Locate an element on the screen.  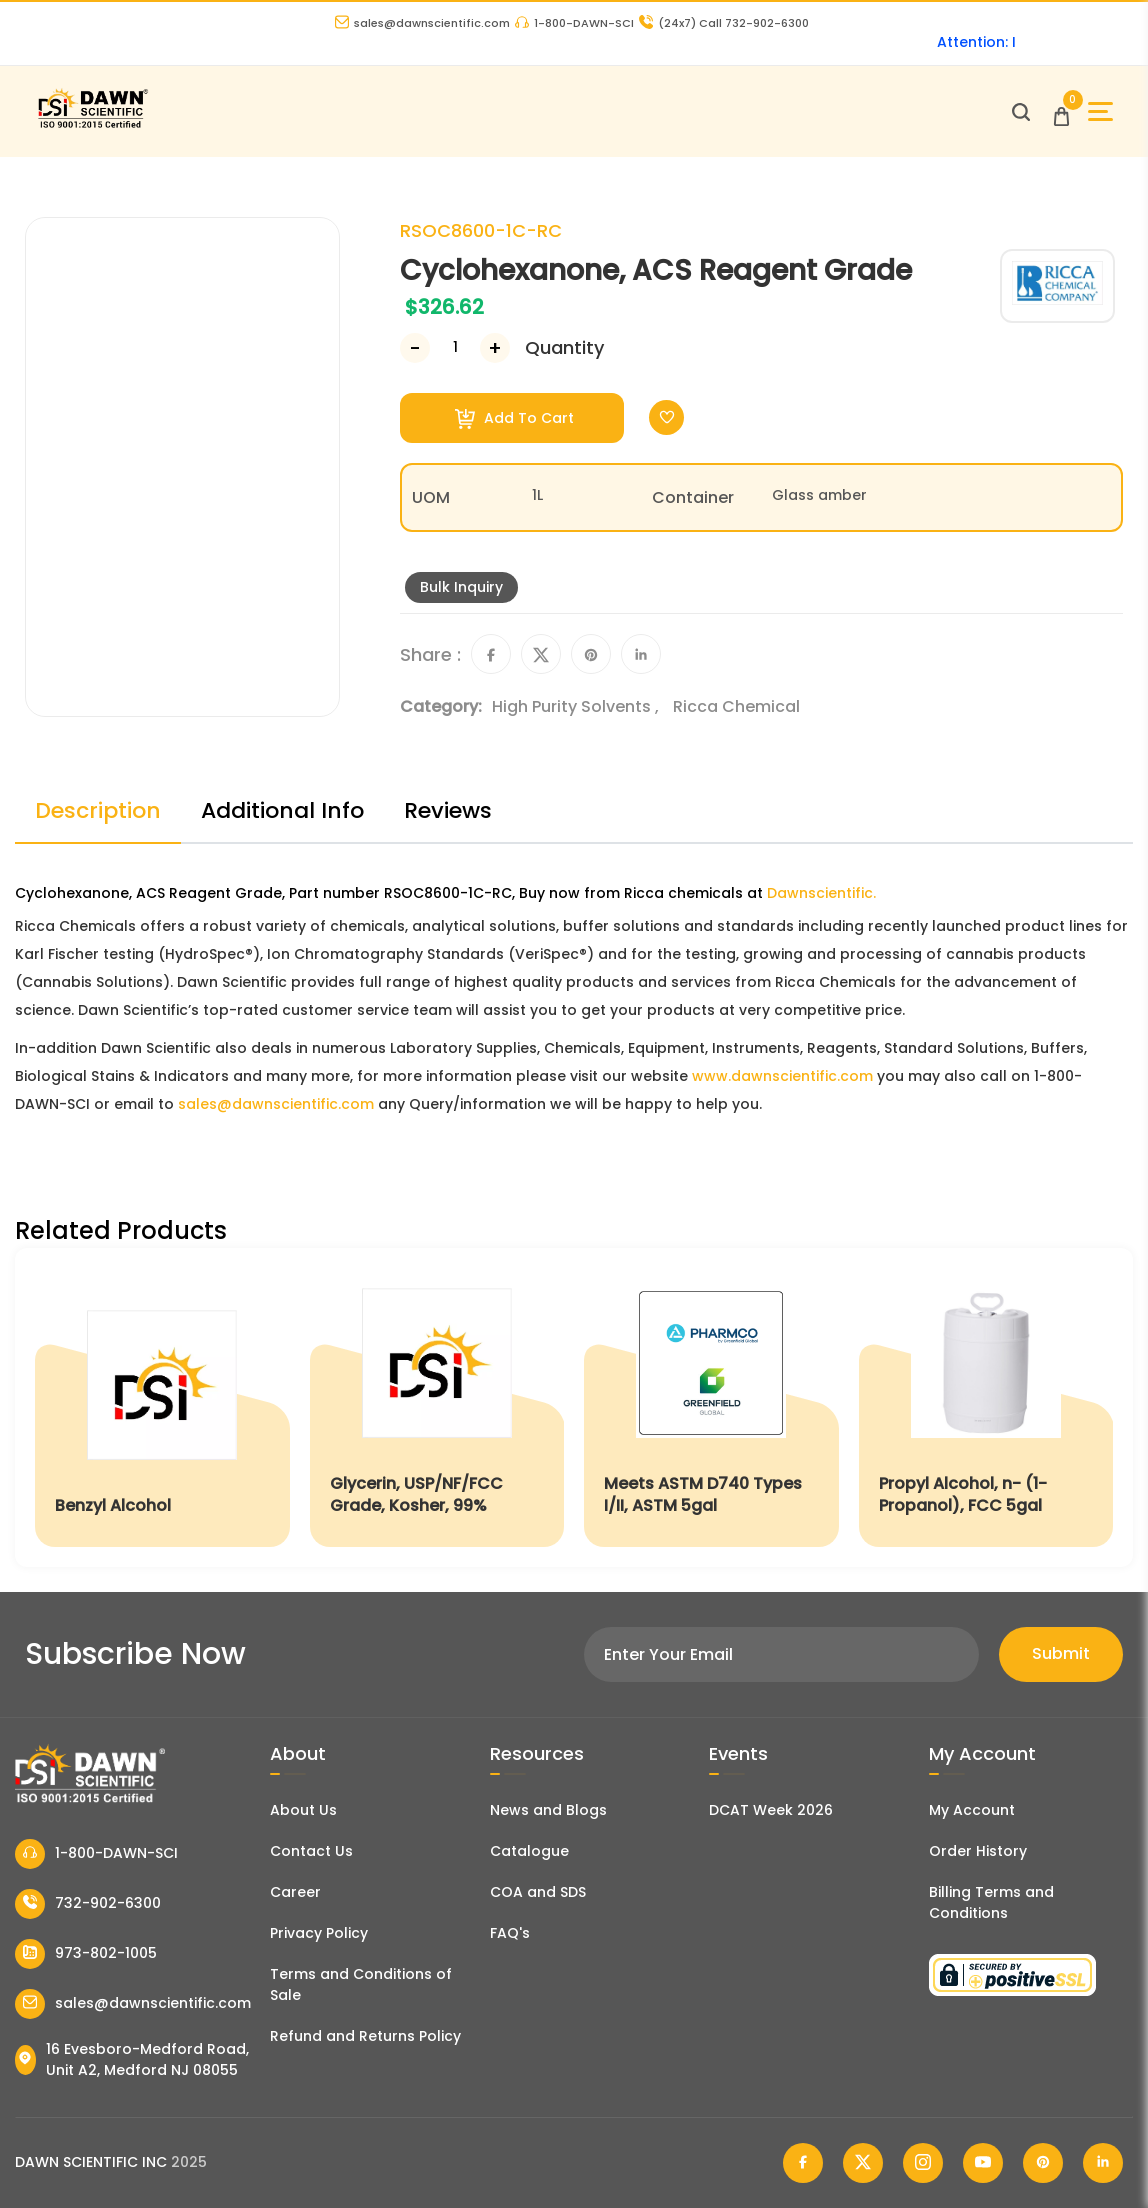
Refund and Returns Policy [Refund and Return Policy] is located at coordinates (365, 2036).